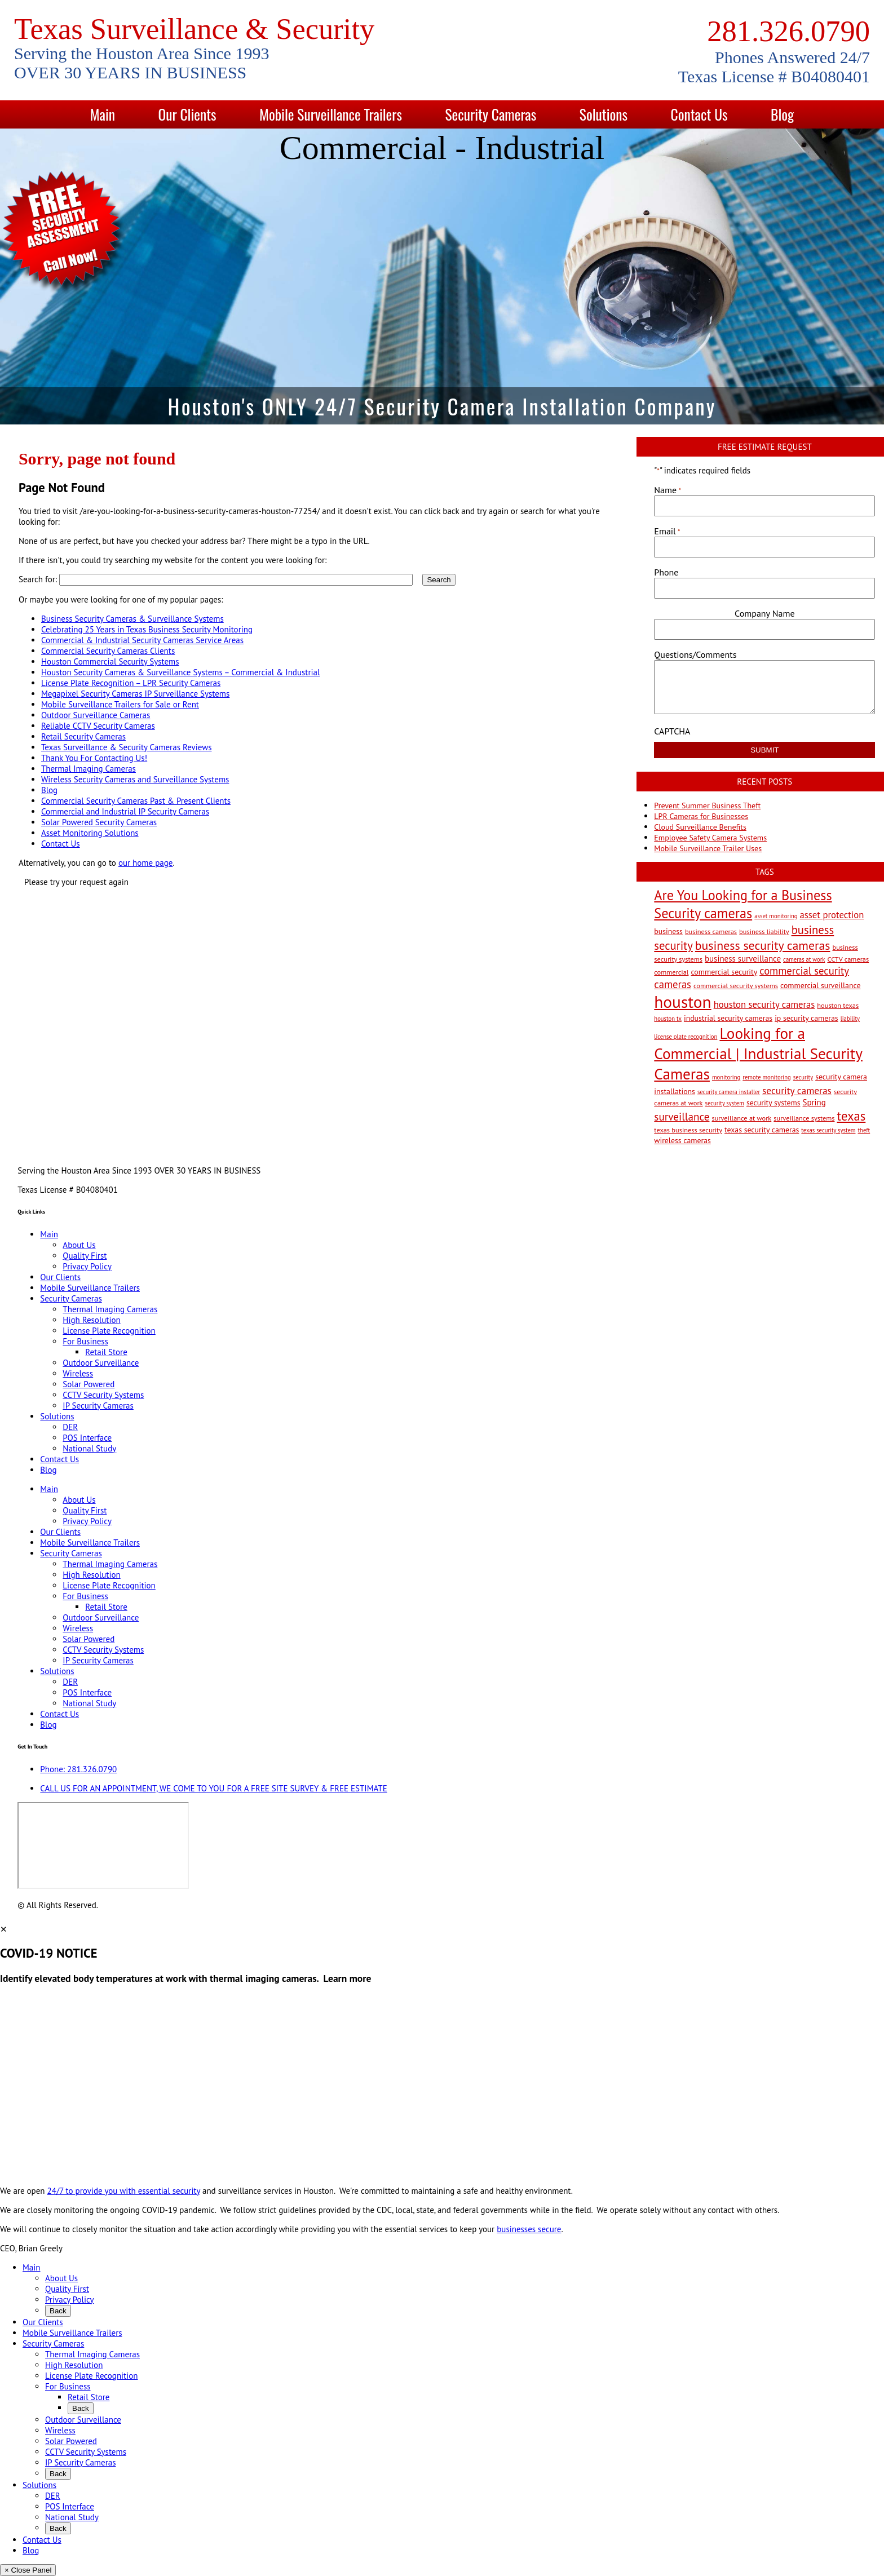 This screenshot has height=2576, width=884. I want to click on houston texas [houston texas (3 items)], so click(838, 1005).